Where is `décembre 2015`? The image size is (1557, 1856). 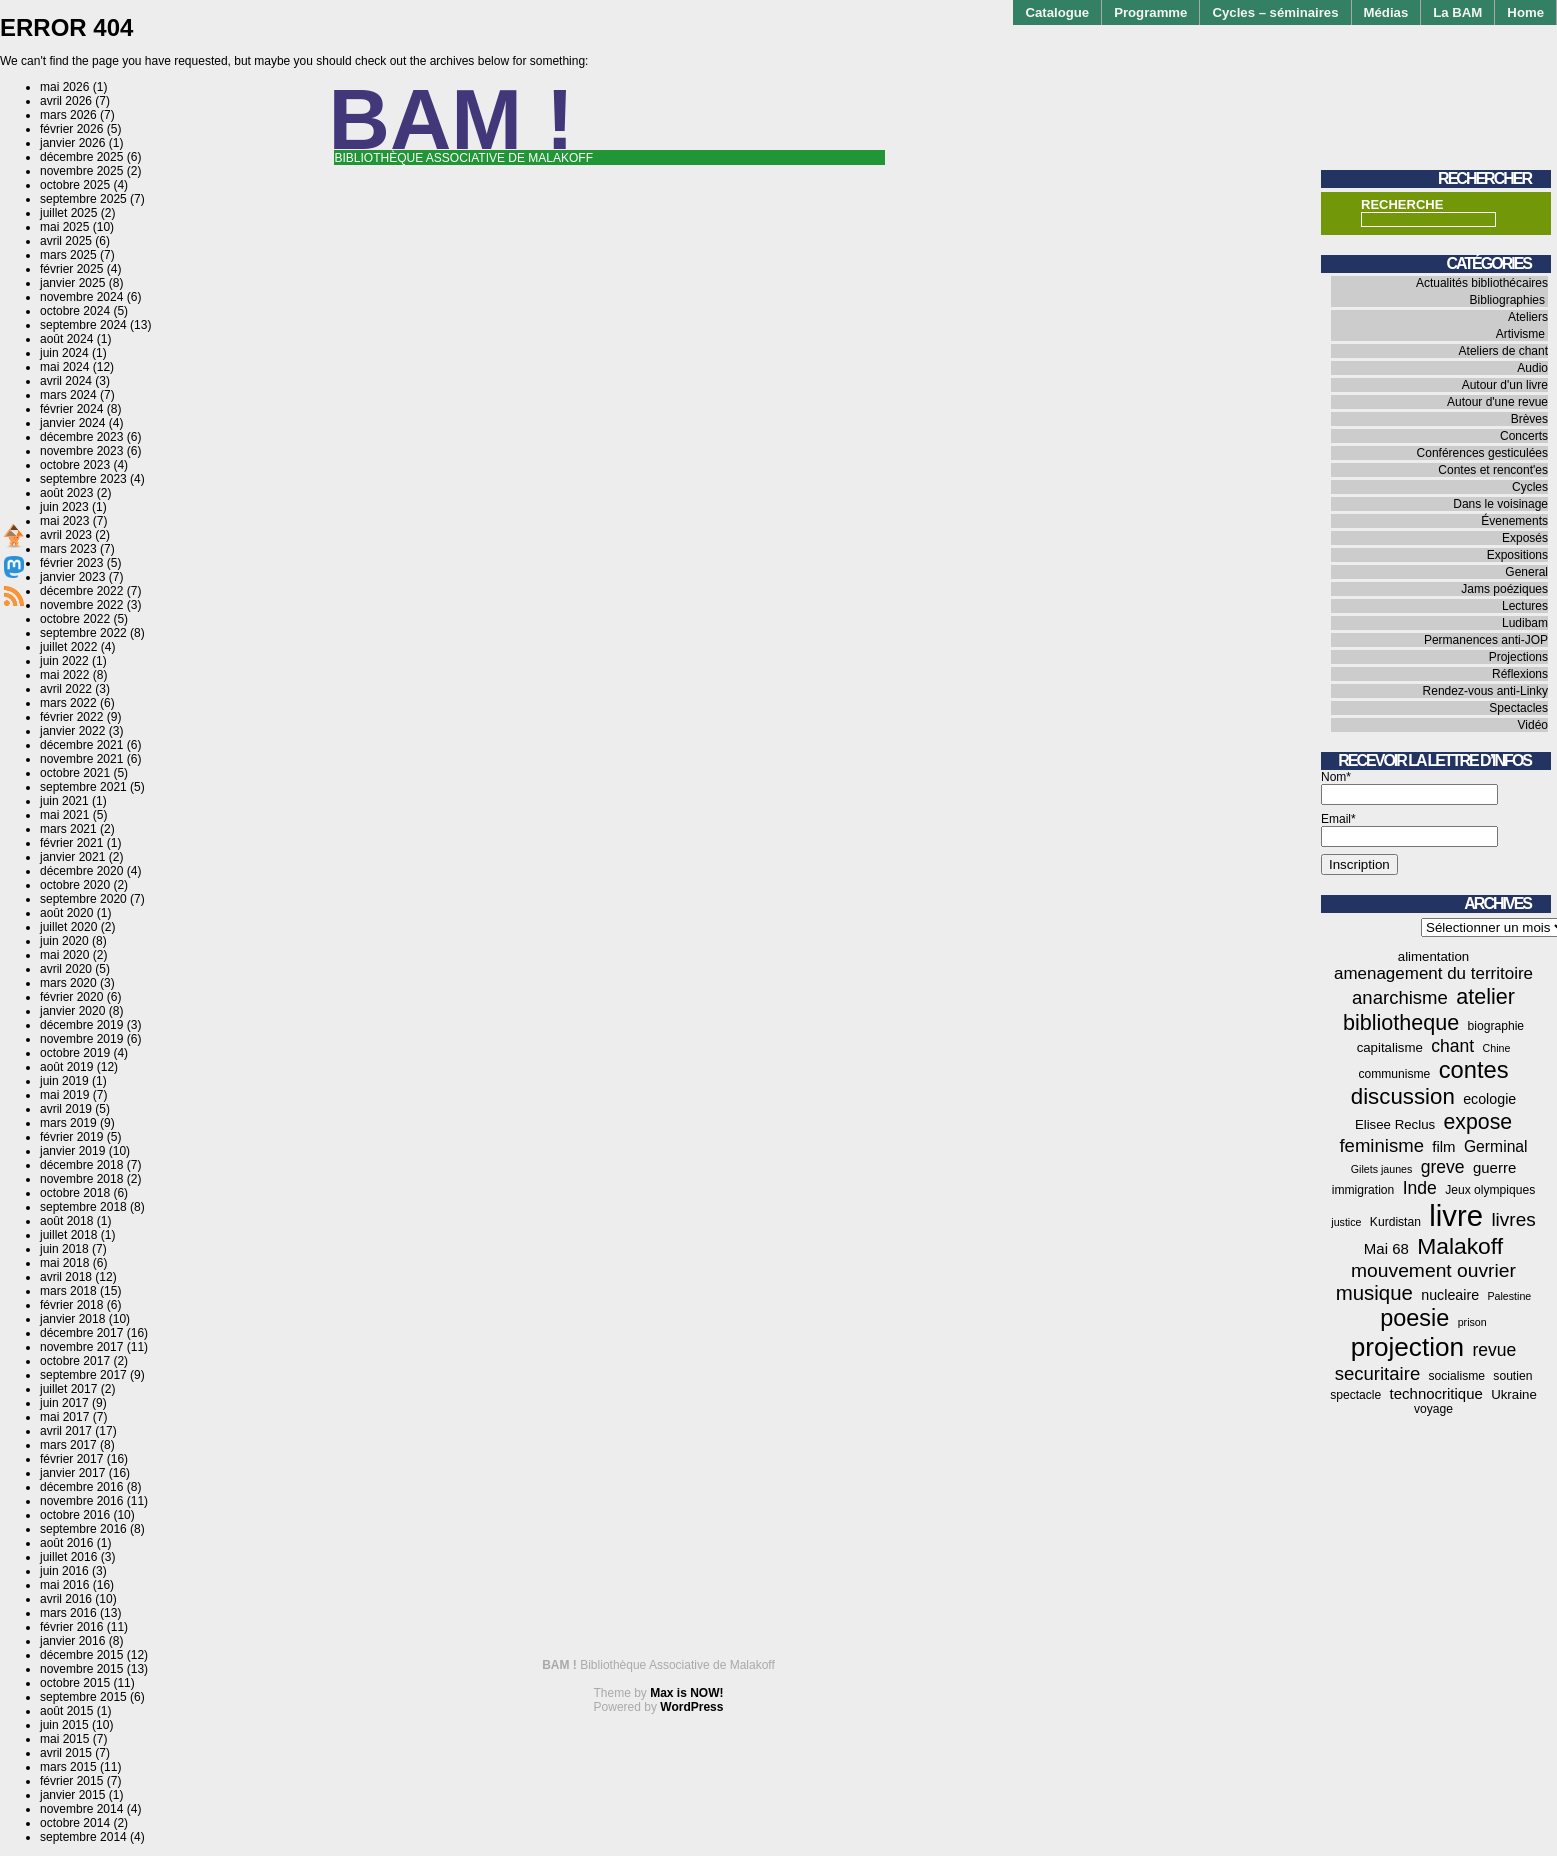
décembre 2015 is located at coordinates (81, 1655).